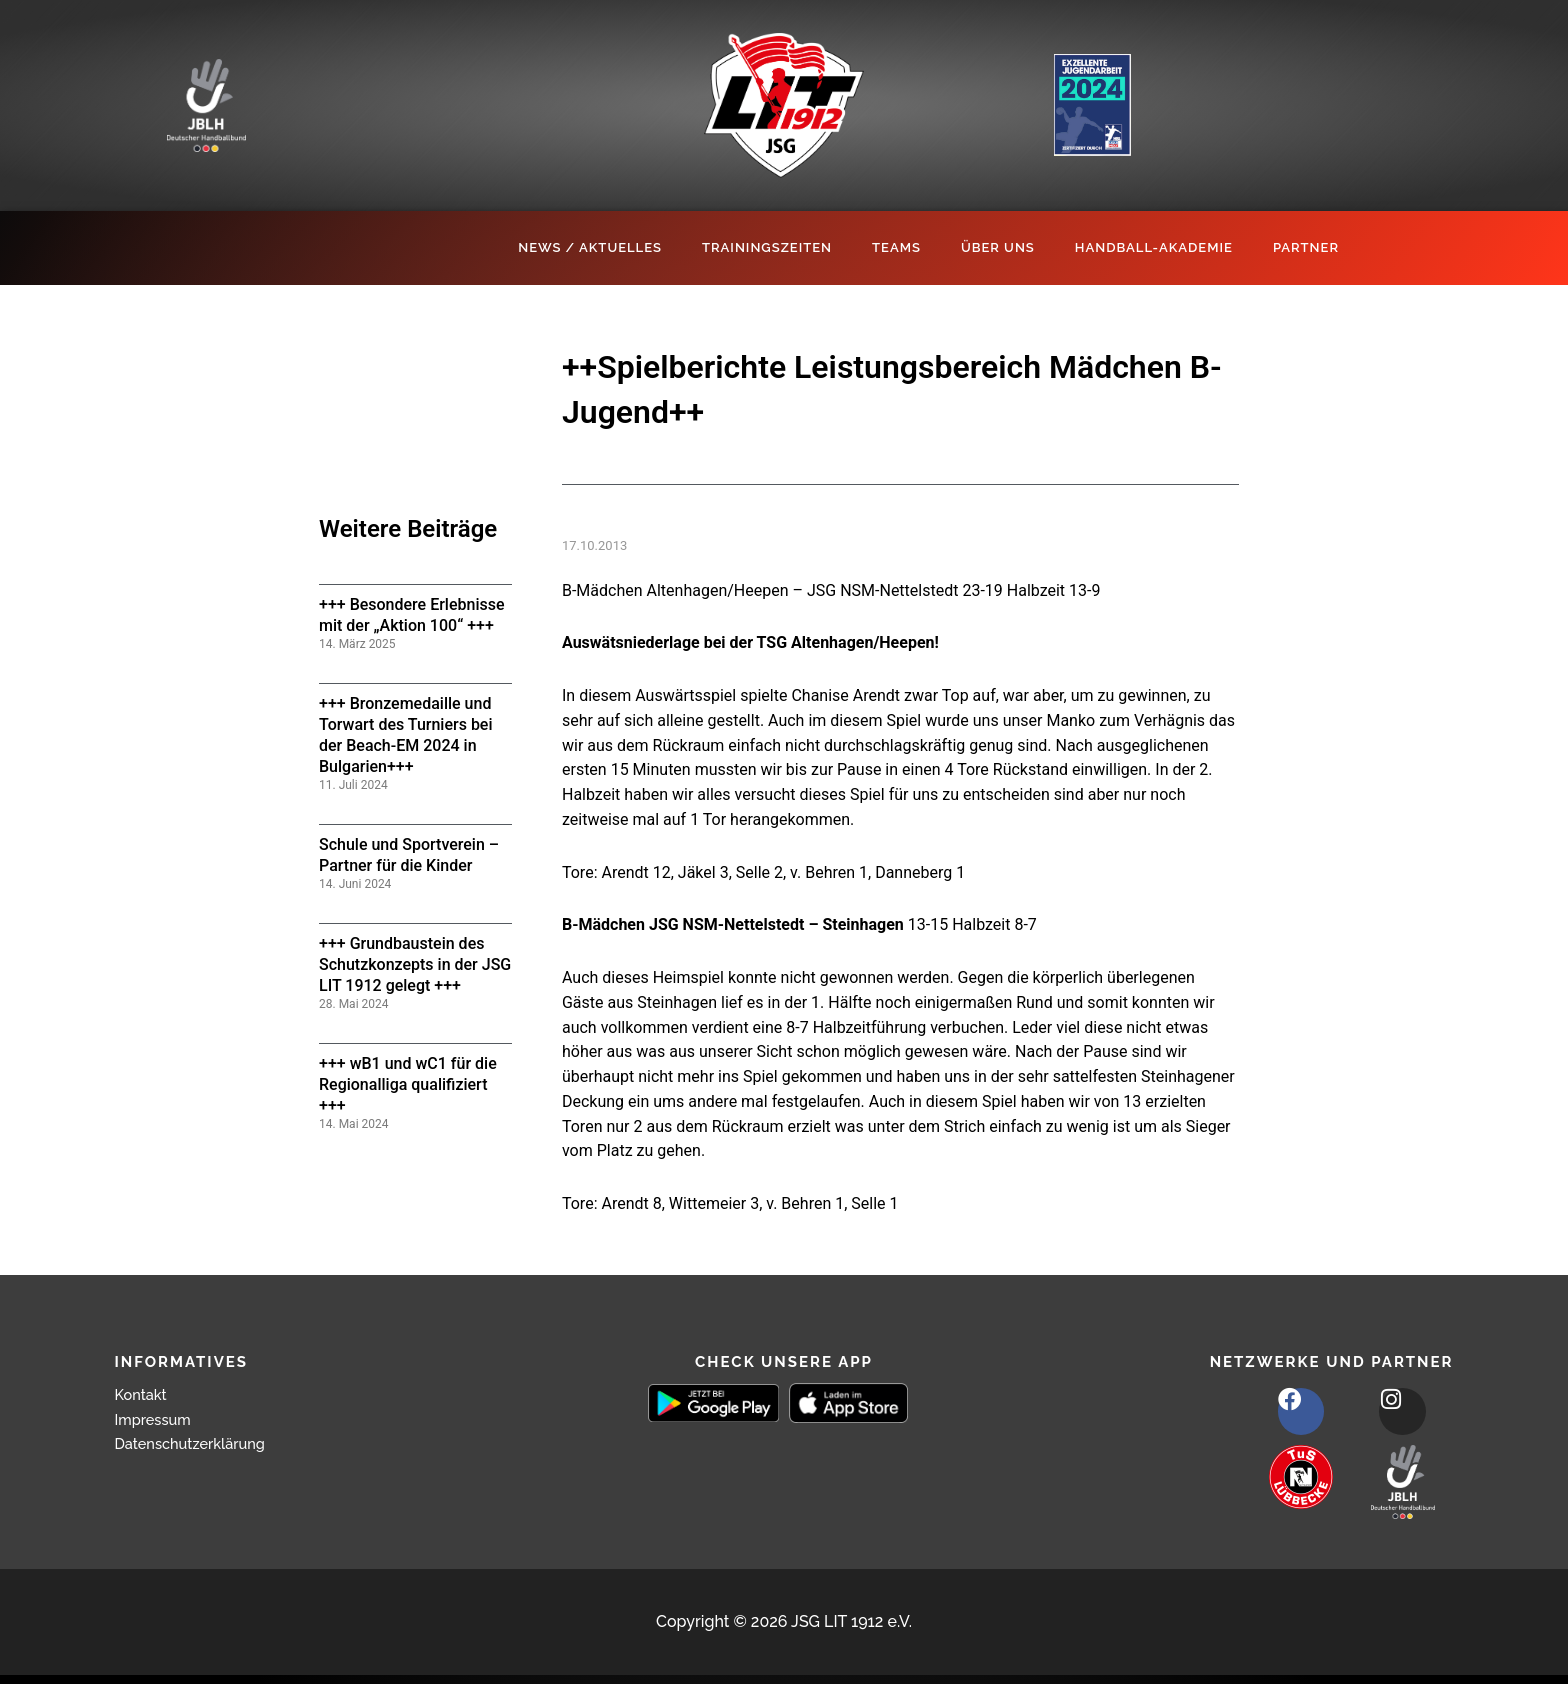 This screenshot has height=1684, width=1568. Describe the element at coordinates (408, 1084) in the screenshot. I see `+++ wB1 und wC1 für die Regionalliga qualifiziert +++` at that location.